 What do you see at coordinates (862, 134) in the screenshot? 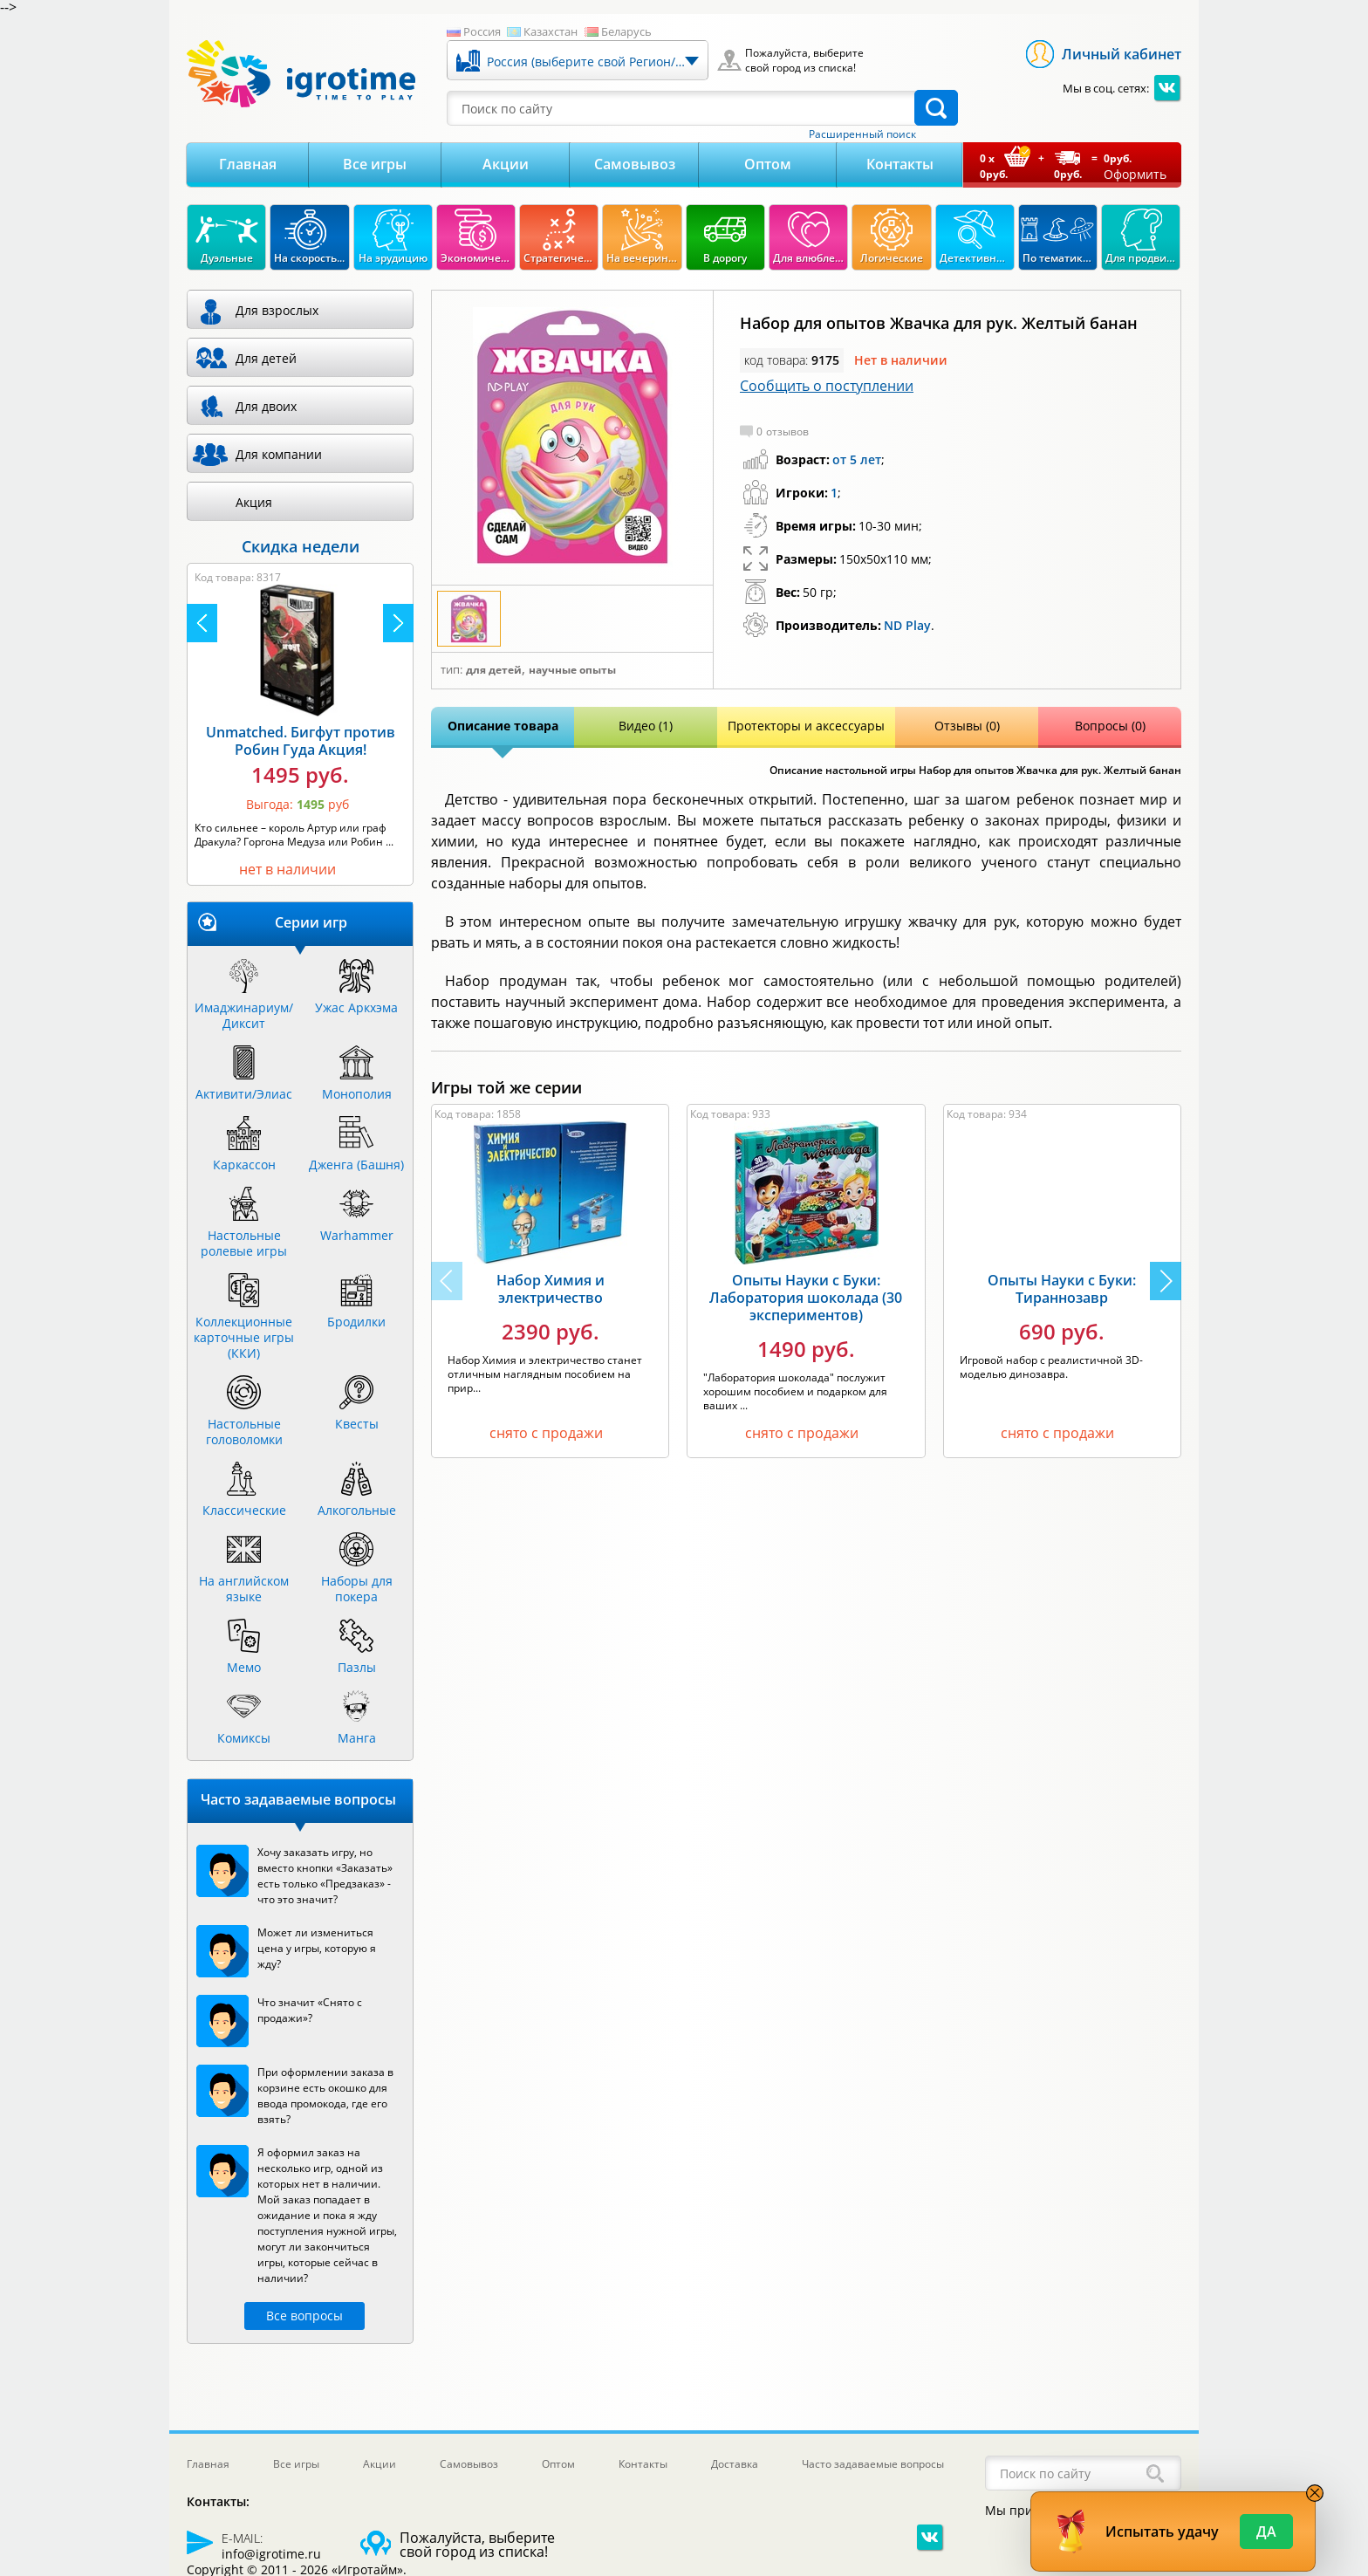
I see `Расширенный поиск` at bounding box center [862, 134].